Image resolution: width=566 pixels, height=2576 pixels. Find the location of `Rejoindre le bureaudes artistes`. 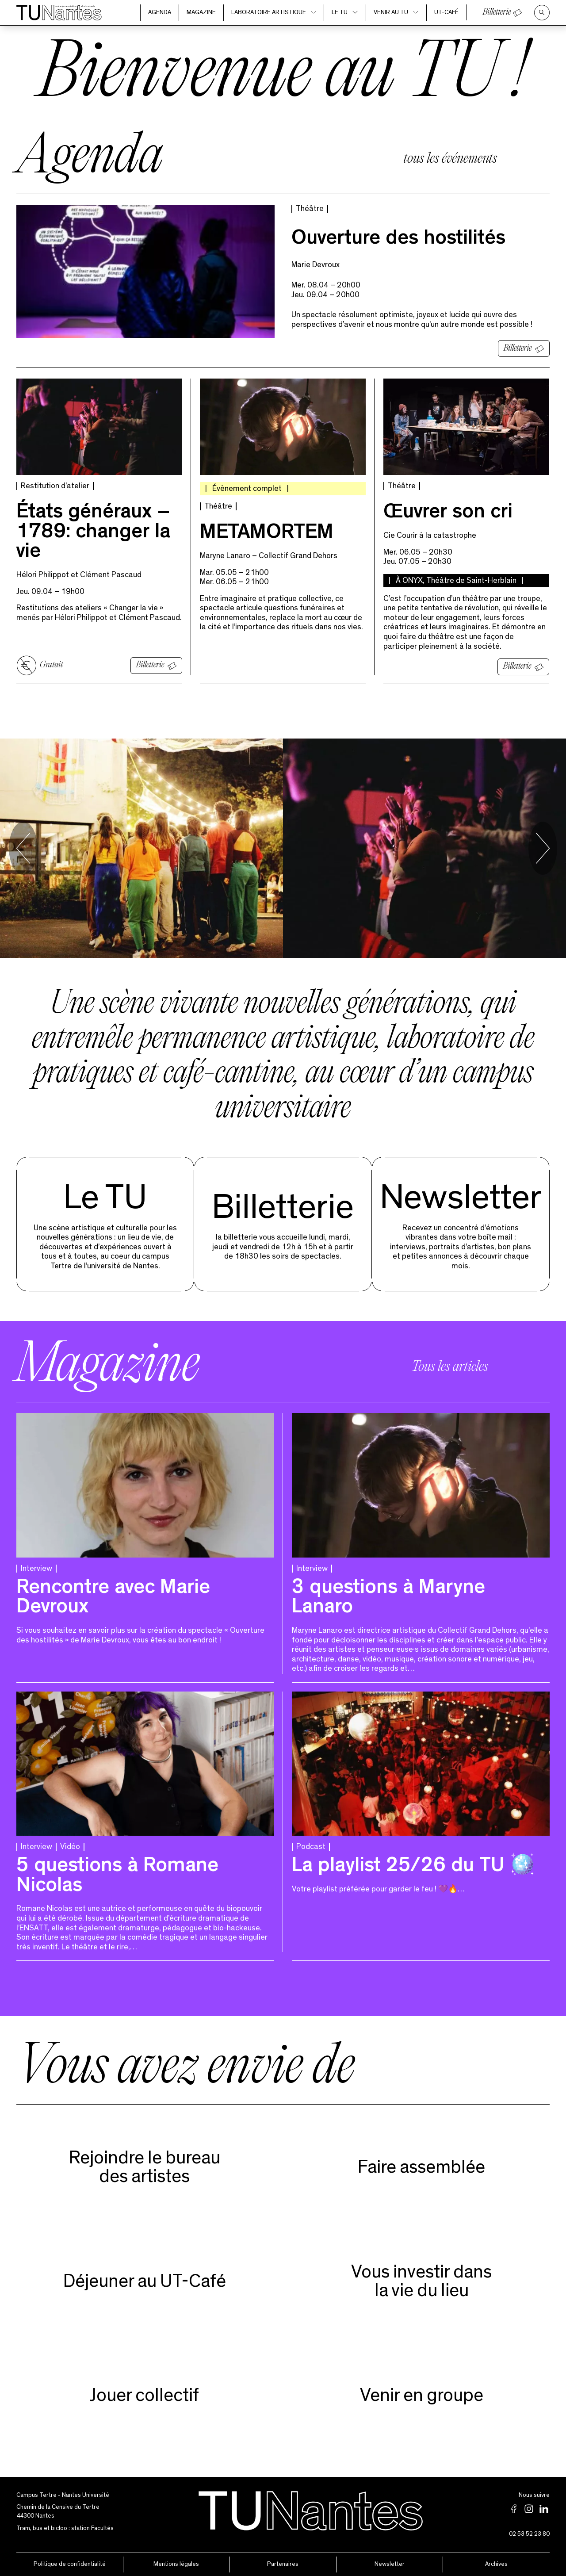

Rejoindre le bureaudes artistes is located at coordinates (144, 2167).